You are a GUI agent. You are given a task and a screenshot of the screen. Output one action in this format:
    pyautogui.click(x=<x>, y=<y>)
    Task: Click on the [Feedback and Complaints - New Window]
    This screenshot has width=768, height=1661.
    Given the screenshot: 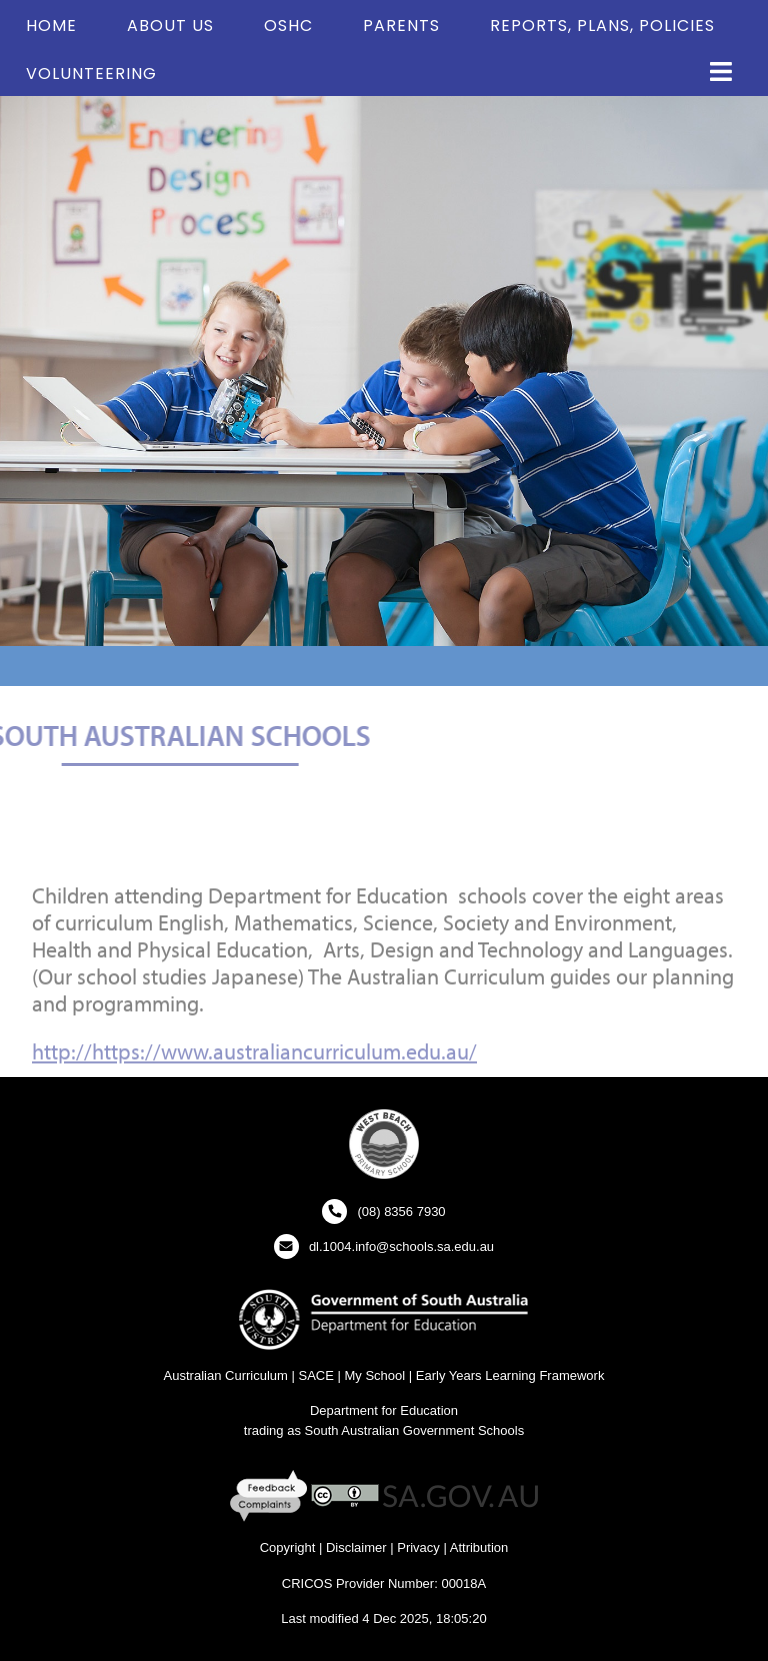 What is the action you would take?
    pyautogui.click(x=270, y=1495)
    